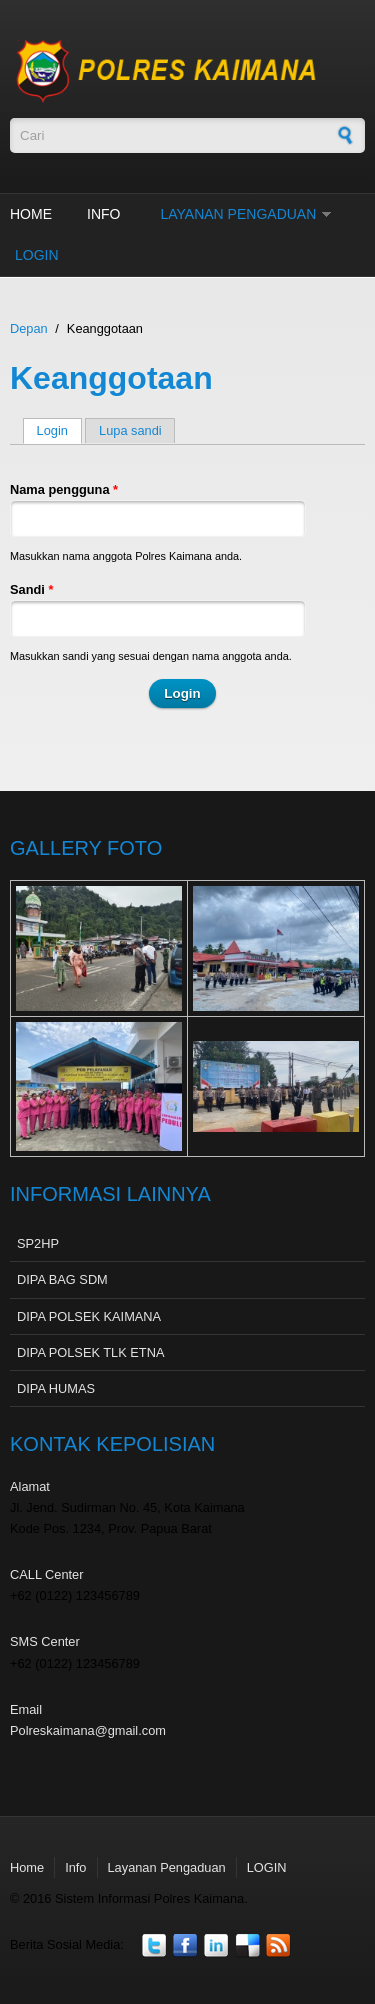 The image size is (375, 2004). Describe the element at coordinates (45, 1641) in the screenshot. I see `SMS Center` at that location.